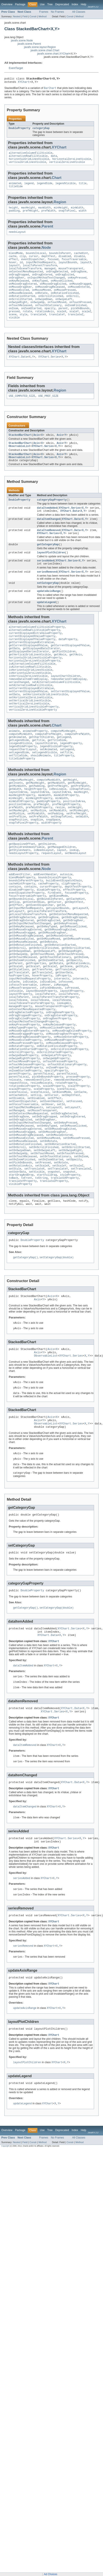 The height and width of the screenshot is (2576, 103). What do you see at coordinates (21, 822) in the screenshot?
I see `computeMaxHeight` at bounding box center [21, 822].